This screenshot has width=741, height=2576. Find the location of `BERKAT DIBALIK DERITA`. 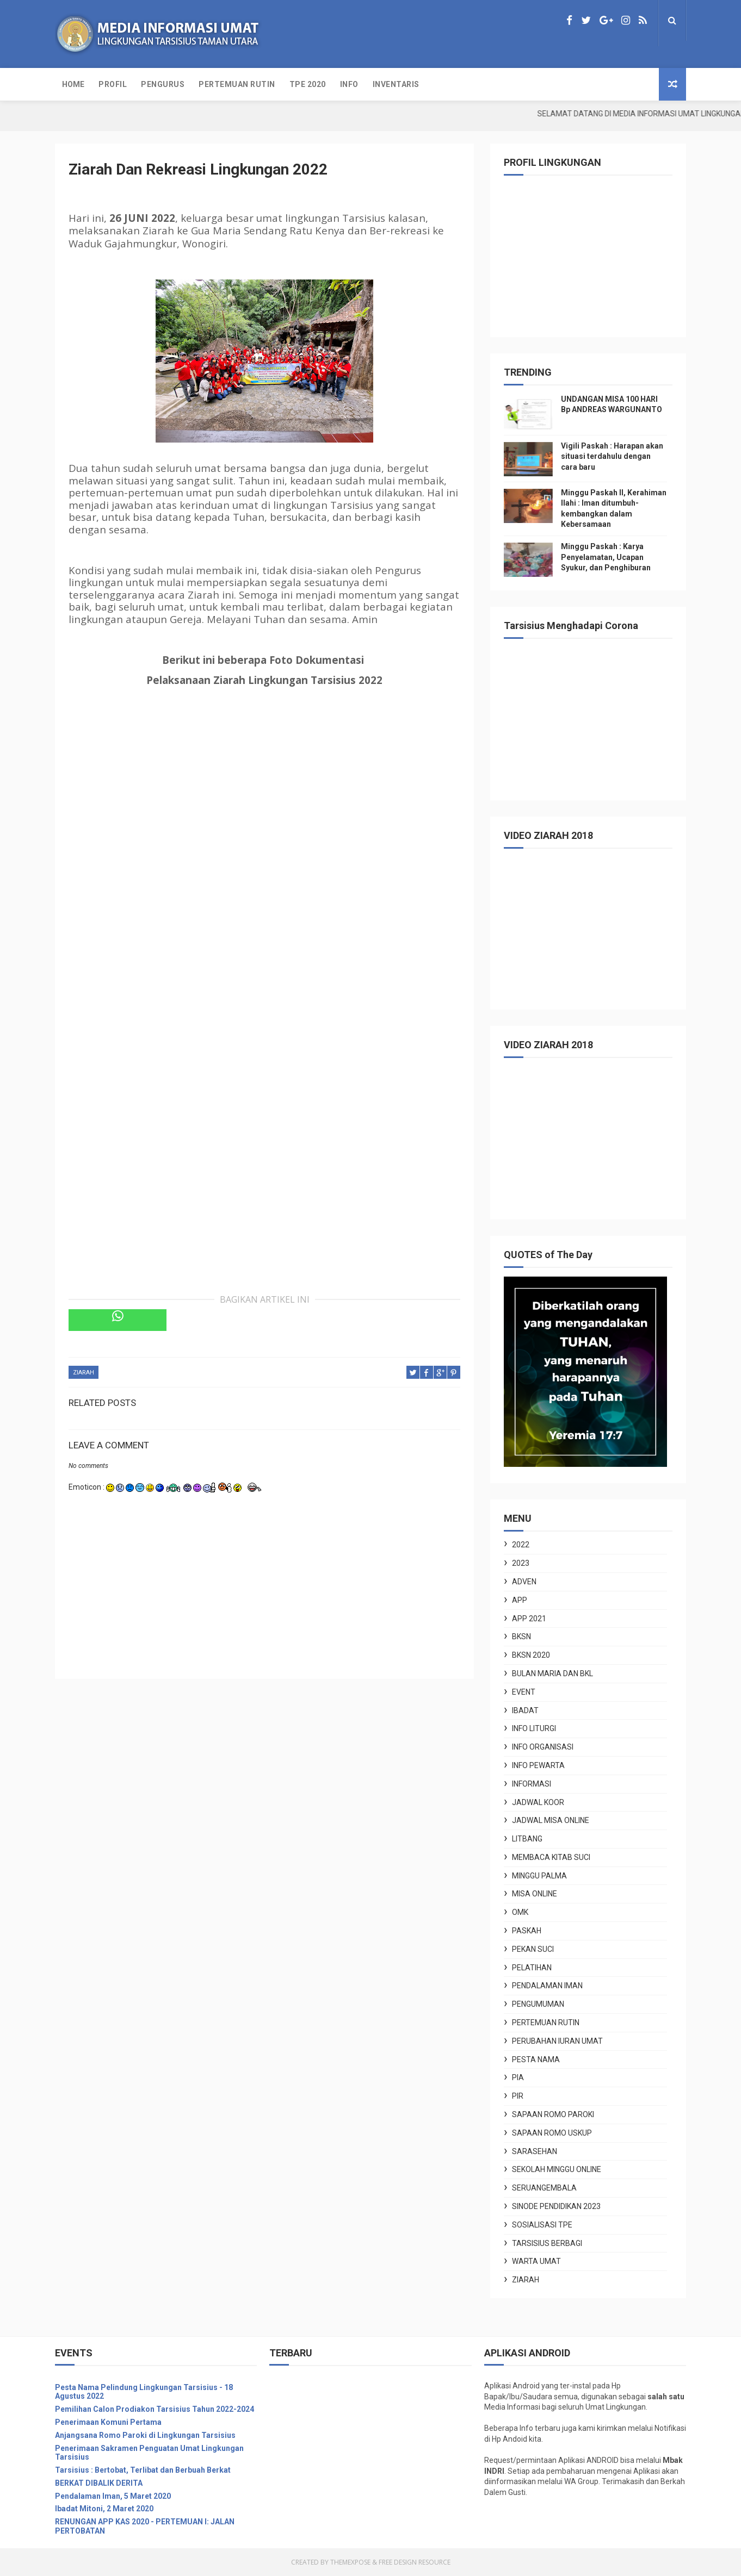

BERKAT DIBALIK DERITA is located at coordinates (99, 2483).